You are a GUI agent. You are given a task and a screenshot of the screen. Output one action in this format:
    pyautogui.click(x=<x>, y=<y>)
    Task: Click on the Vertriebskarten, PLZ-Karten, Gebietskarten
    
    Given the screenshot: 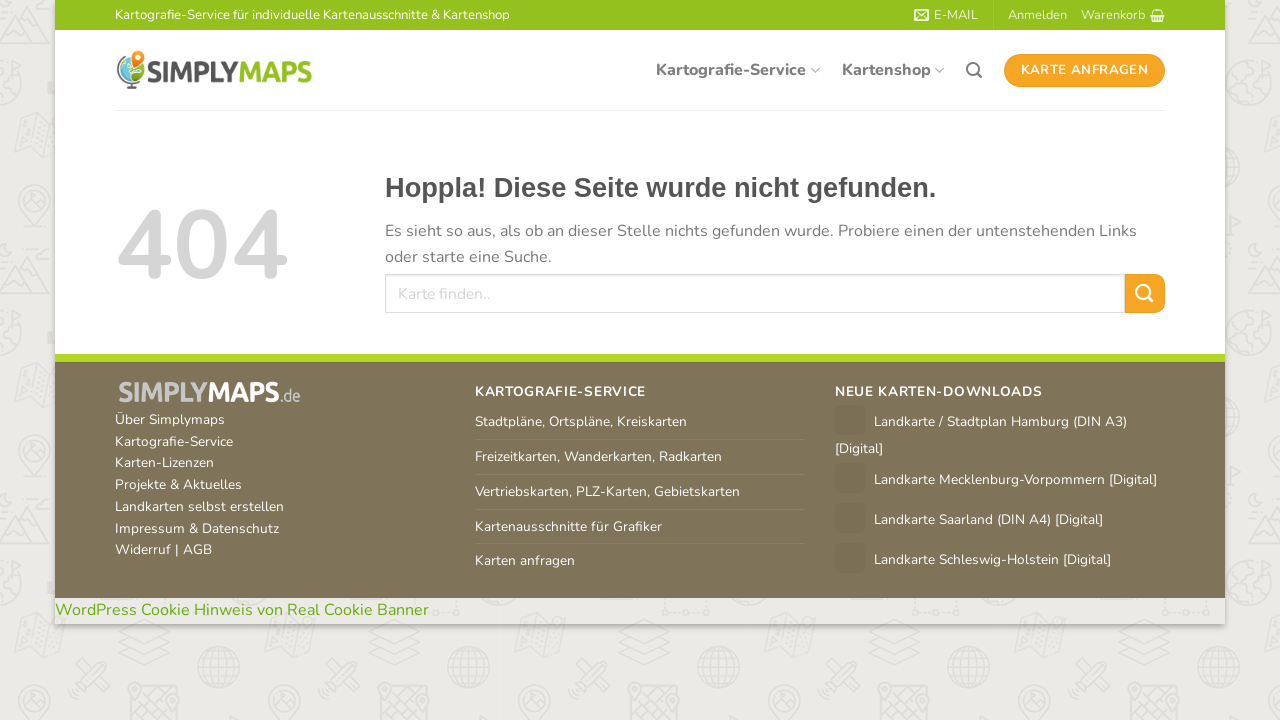 What is the action you would take?
    pyautogui.click(x=607, y=491)
    